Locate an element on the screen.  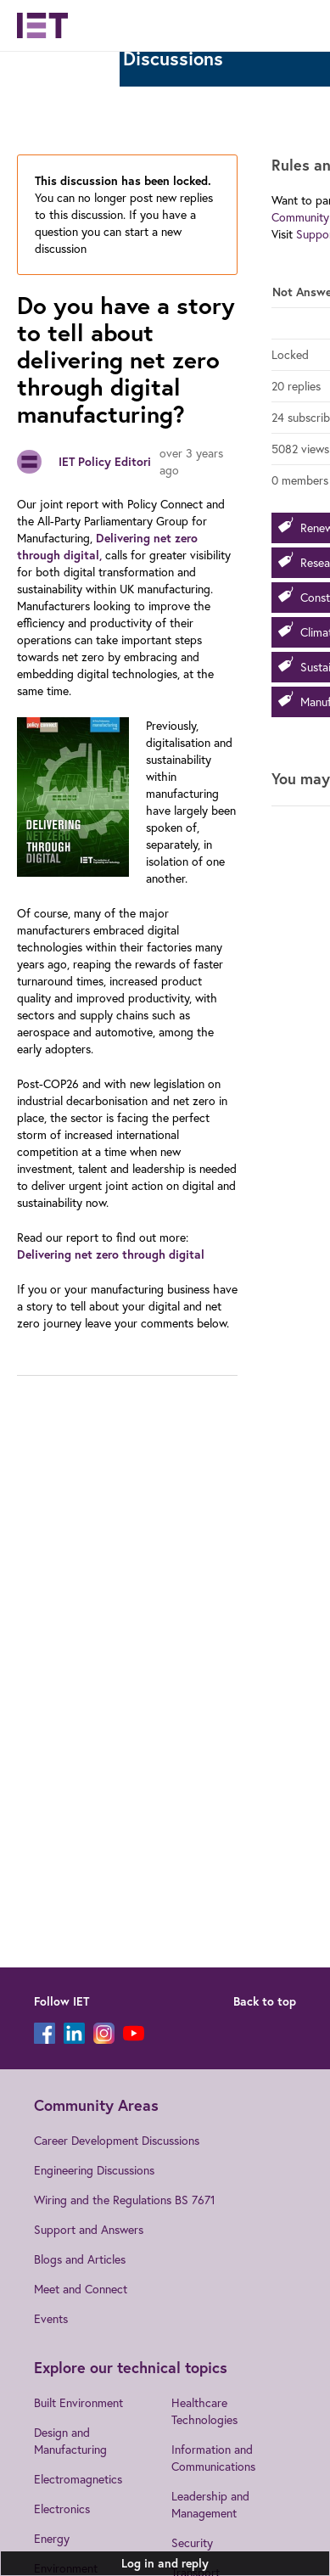
[YouTube] is located at coordinates (133, 2033).